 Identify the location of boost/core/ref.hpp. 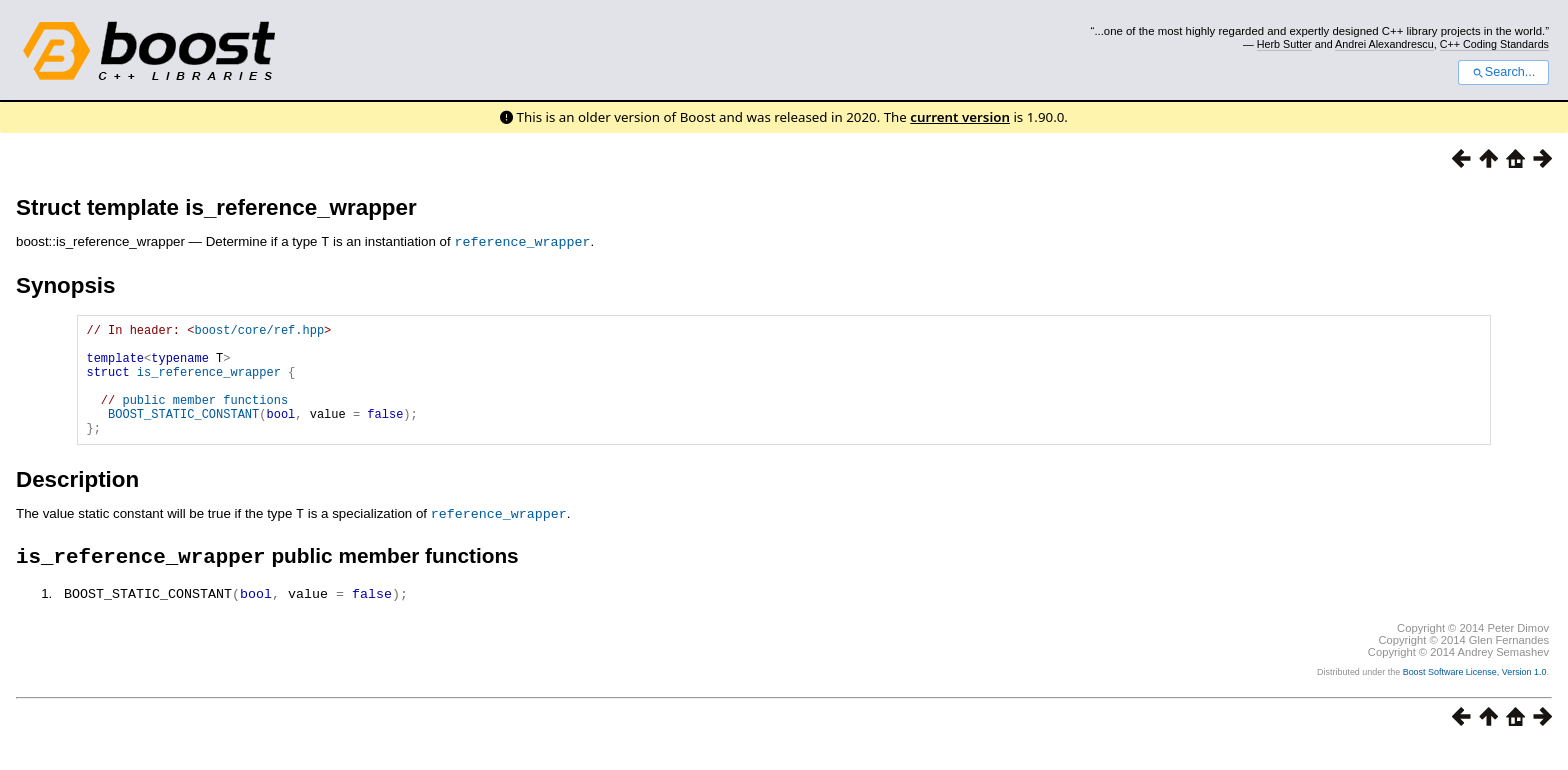
(259, 331).